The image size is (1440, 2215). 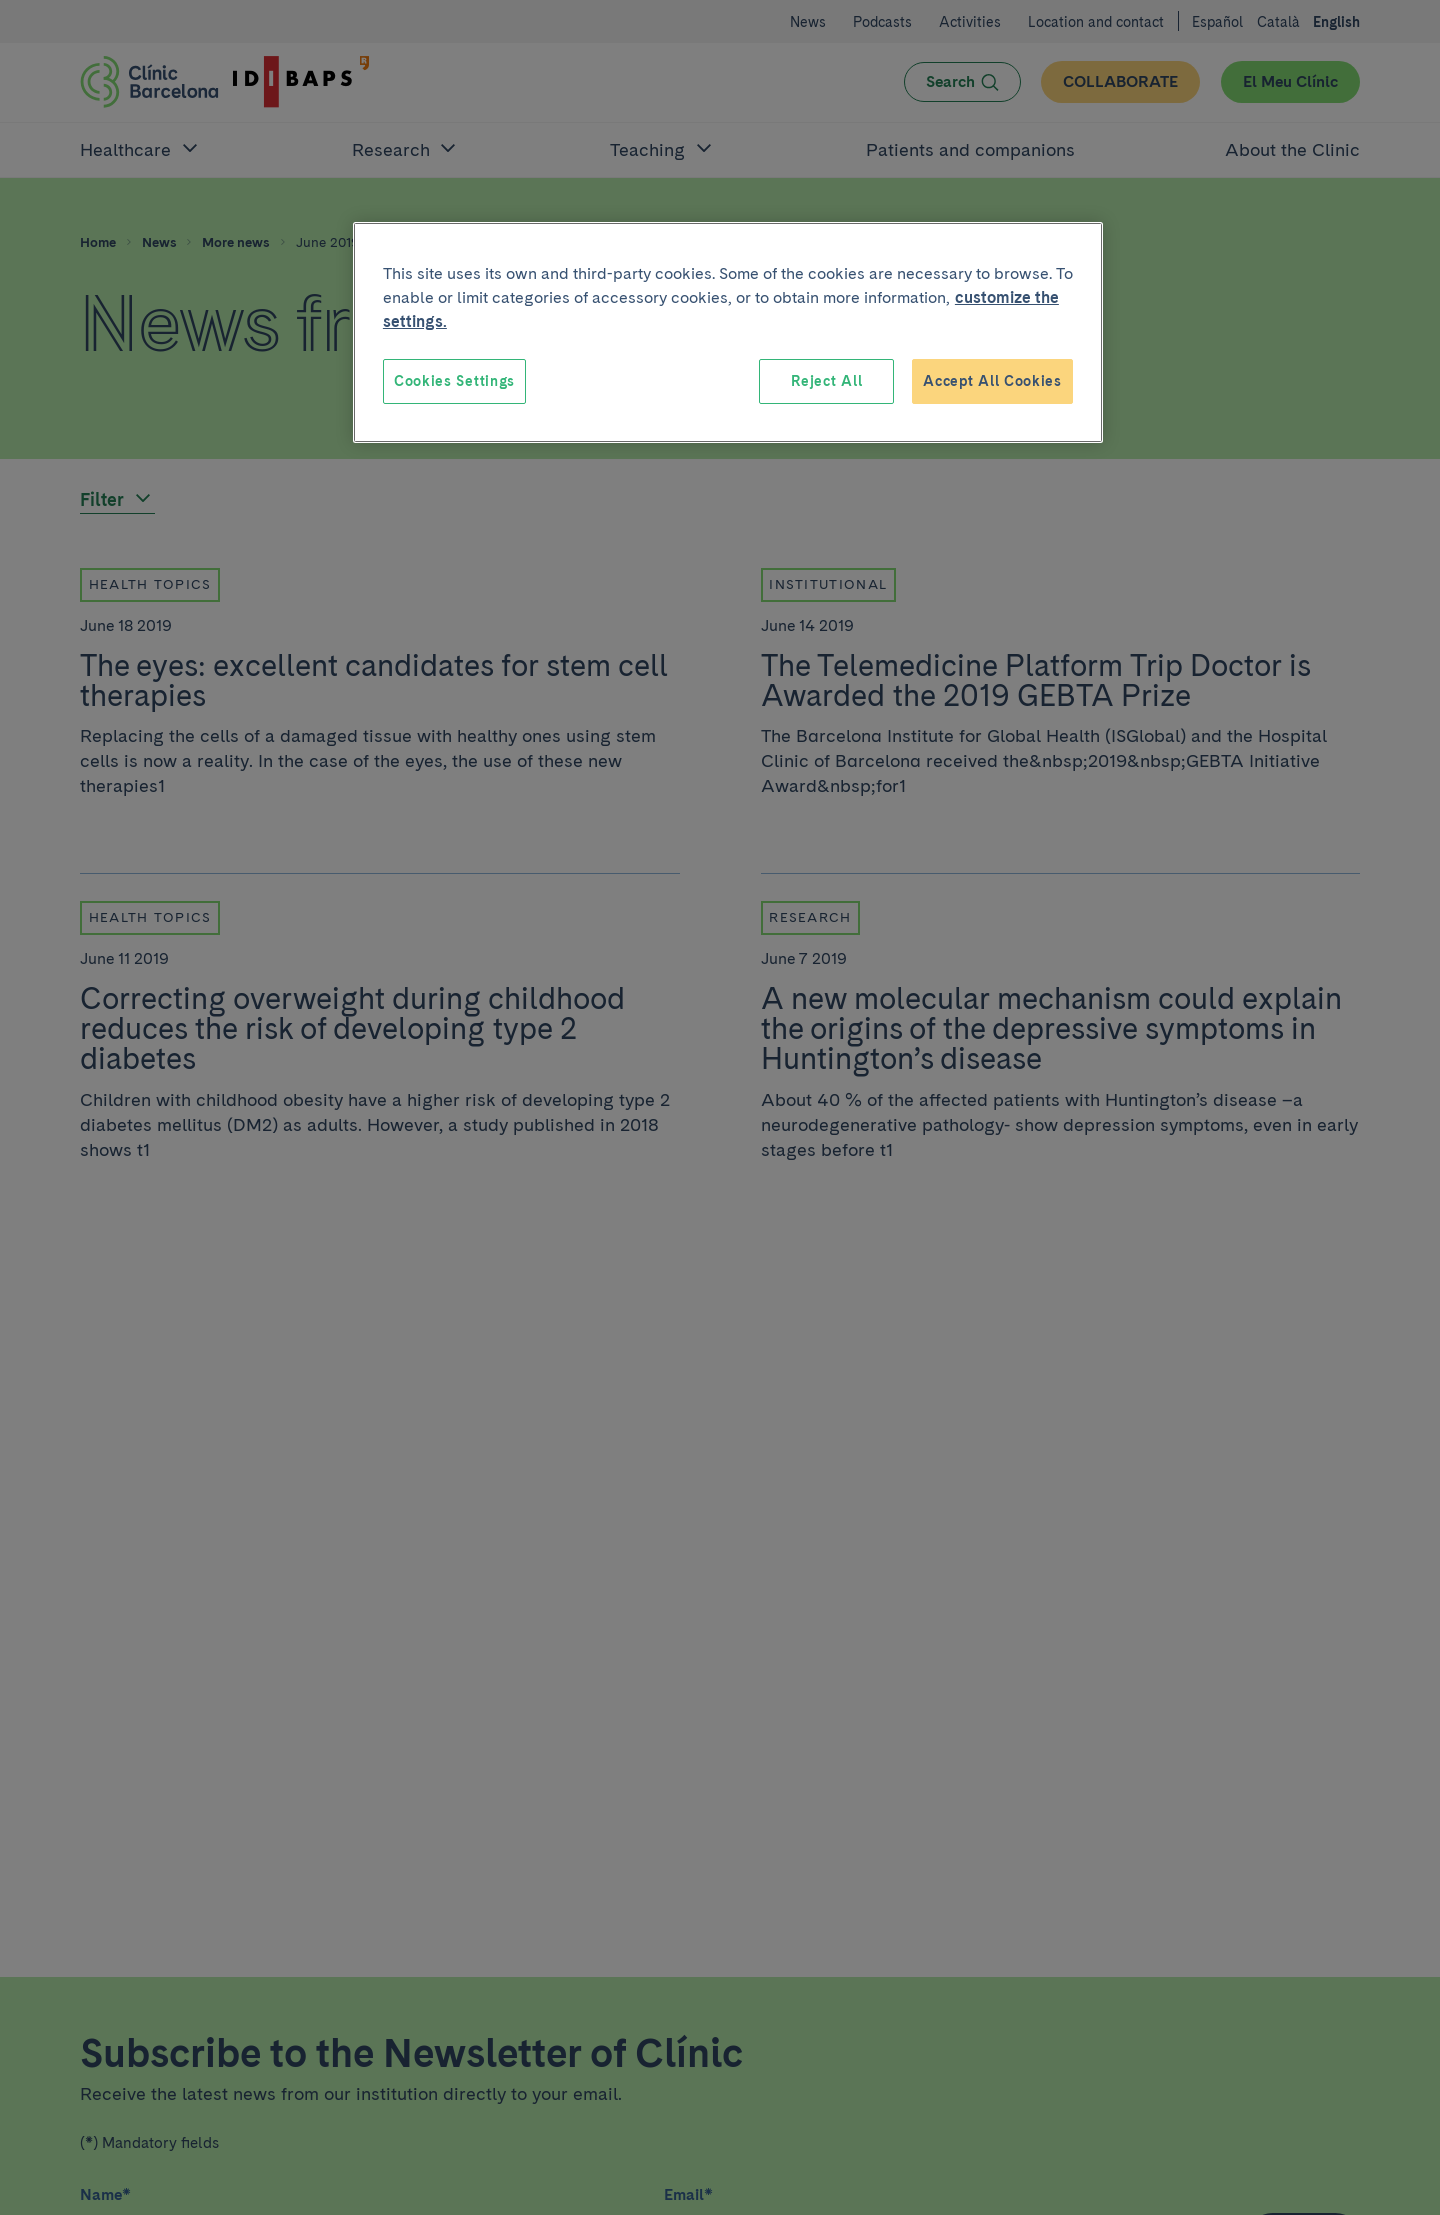 I want to click on Accept All Cookies, so click(x=992, y=381).